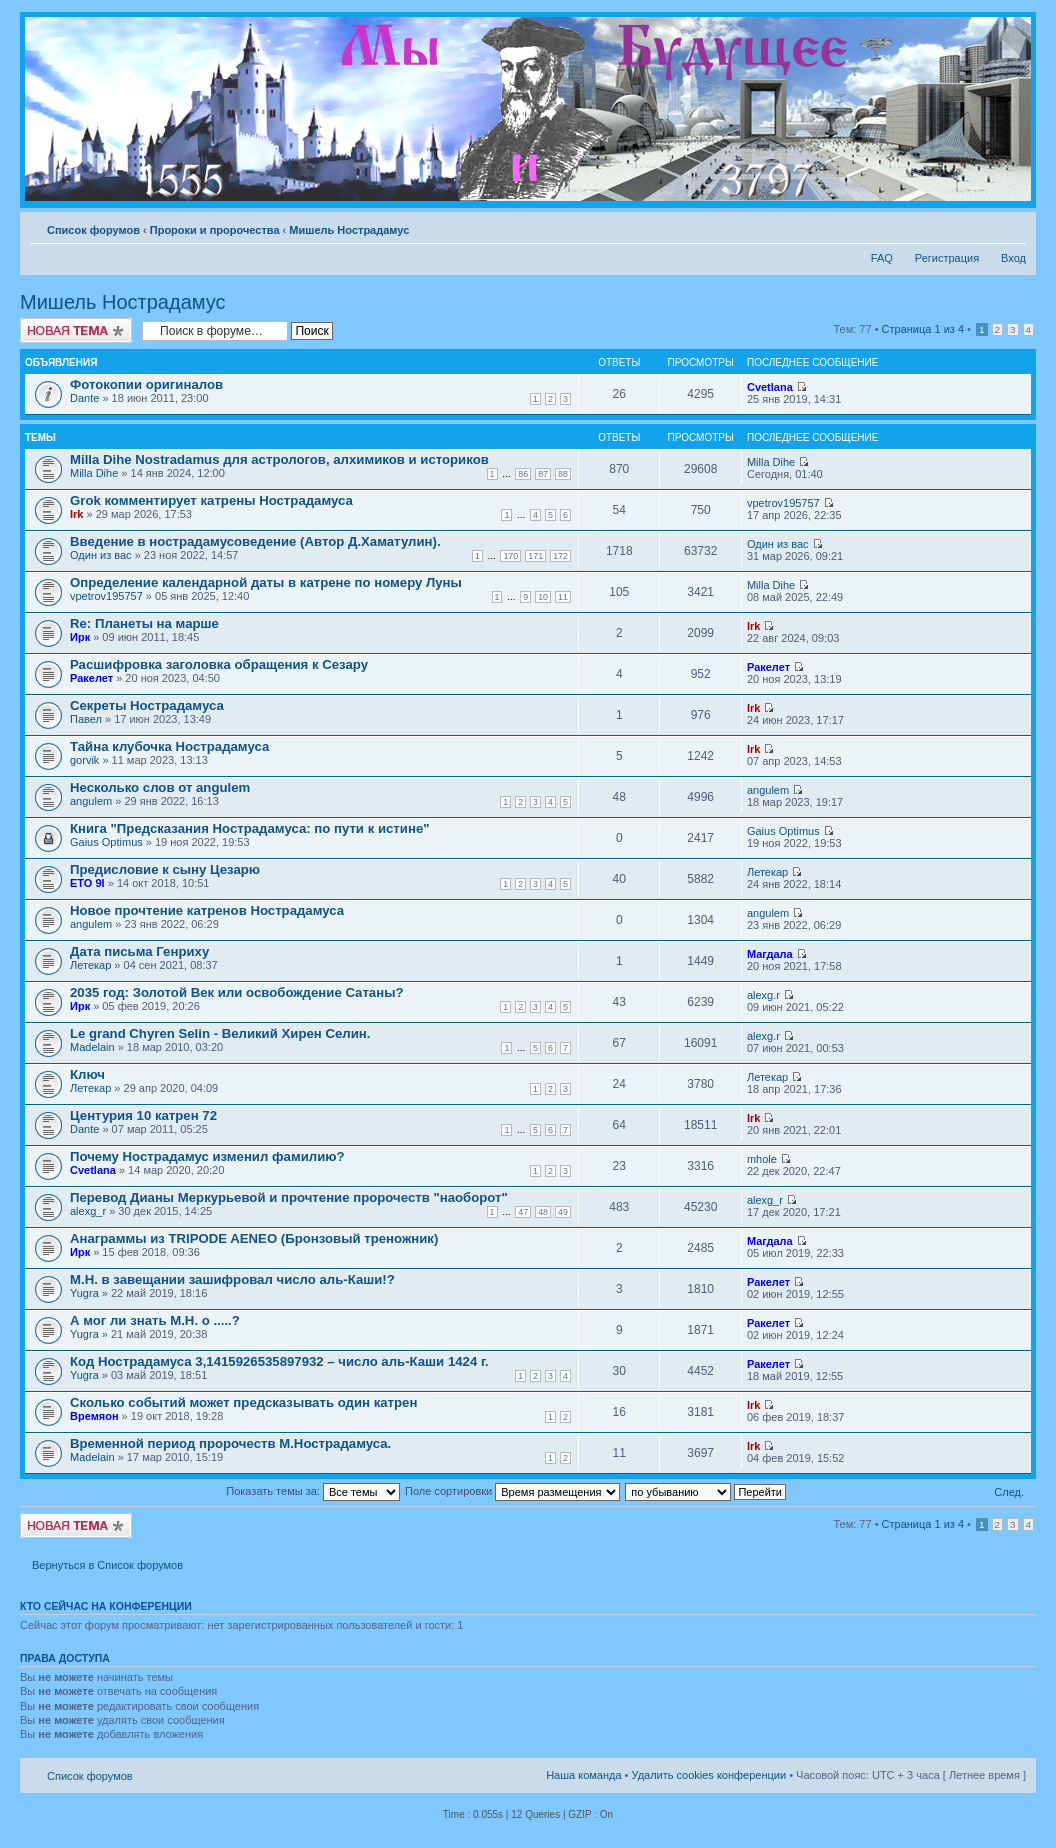 The image size is (1056, 1848). I want to click on Milla Dihe Nostradamus для астрологов, алхимиков и историков, so click(279, 459).